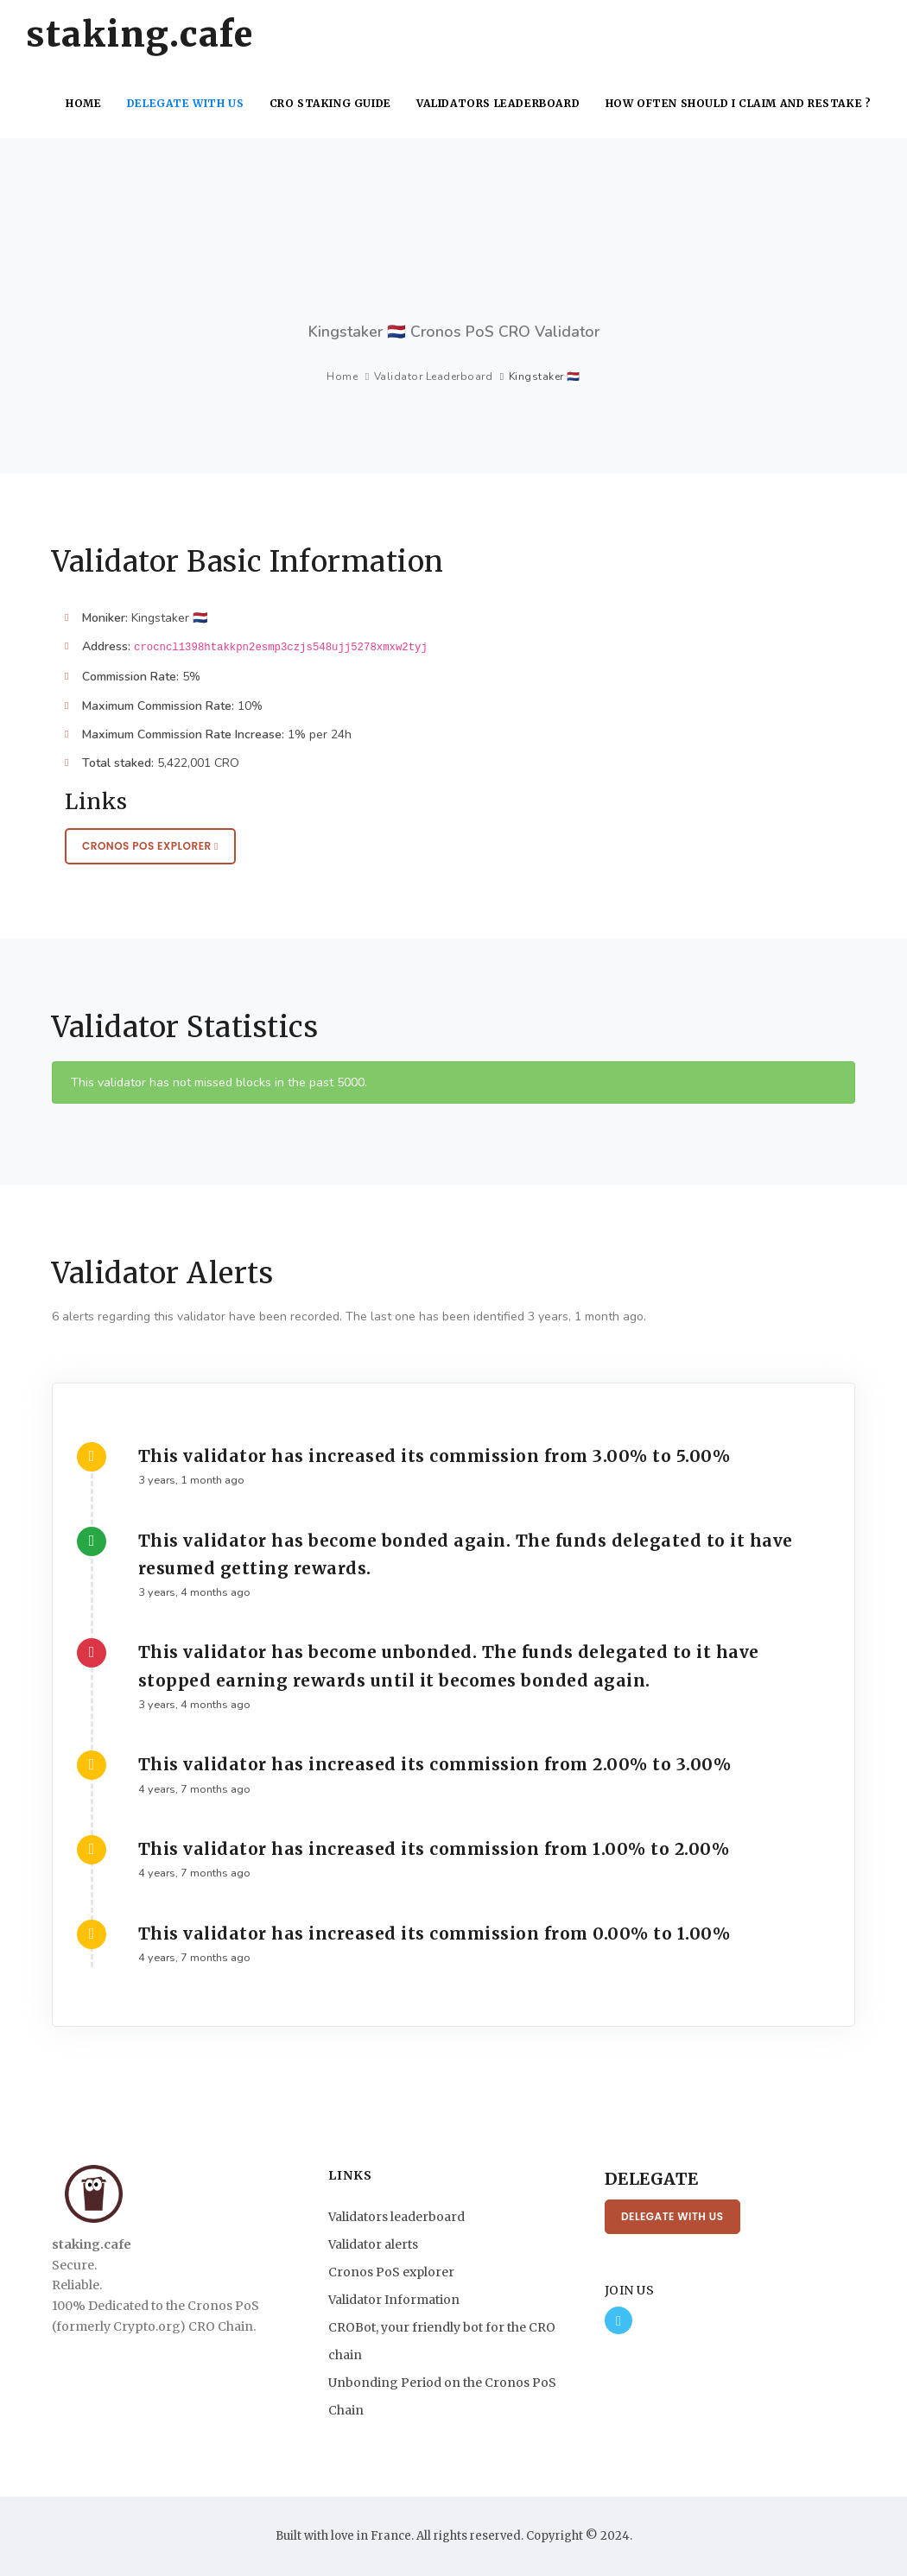 This screenshot has height=2576, width=907. I want to click on Delegate with us, so click(190, 103).